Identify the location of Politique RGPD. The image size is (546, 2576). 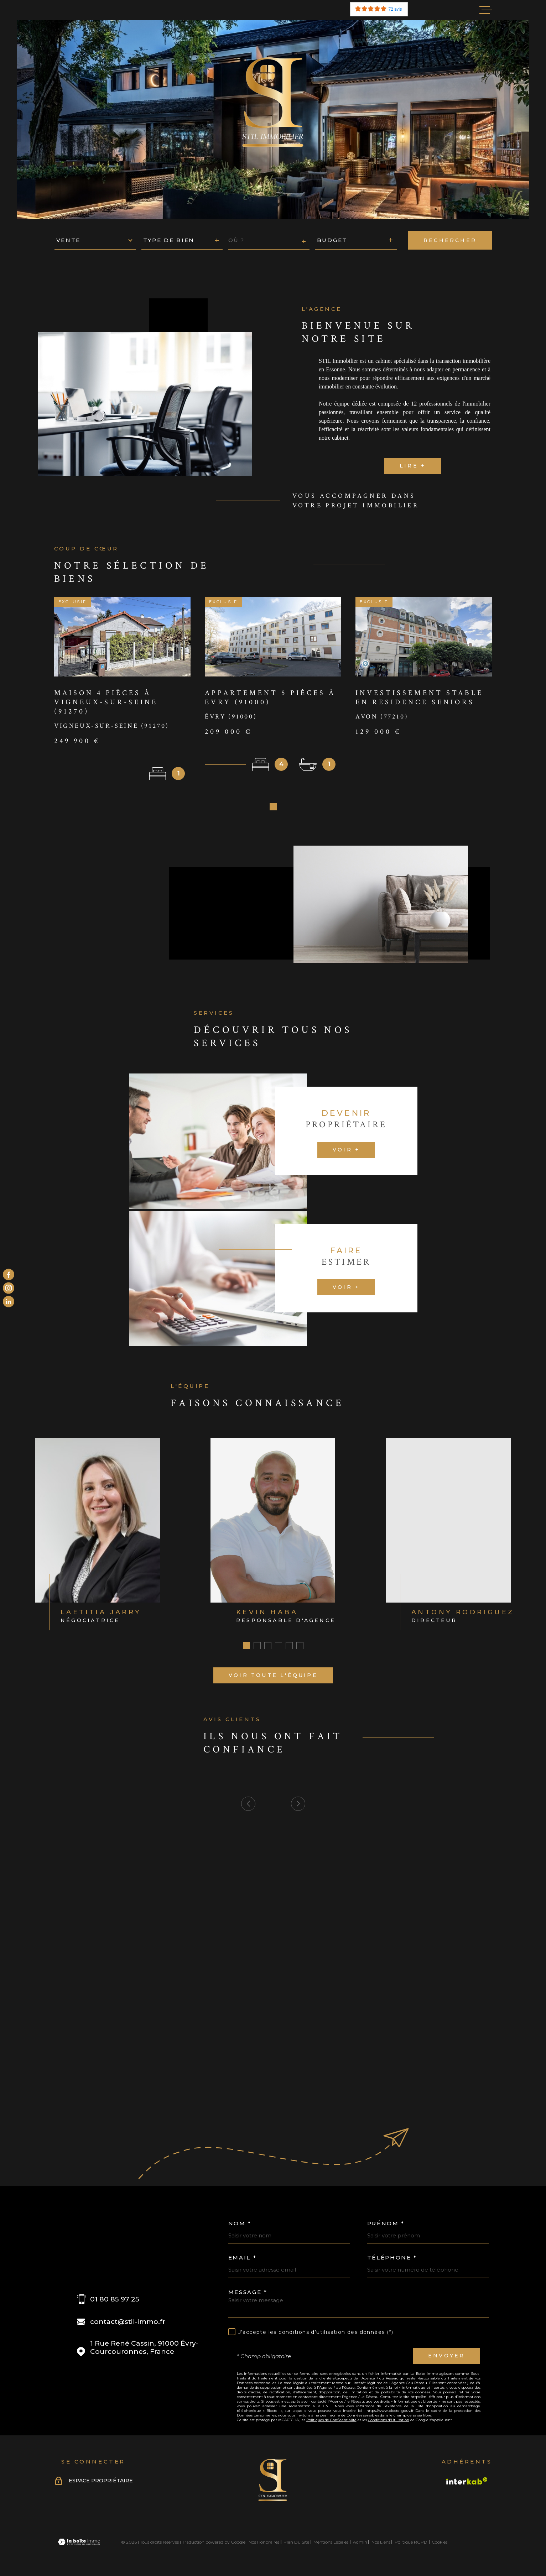
(411, 2544).